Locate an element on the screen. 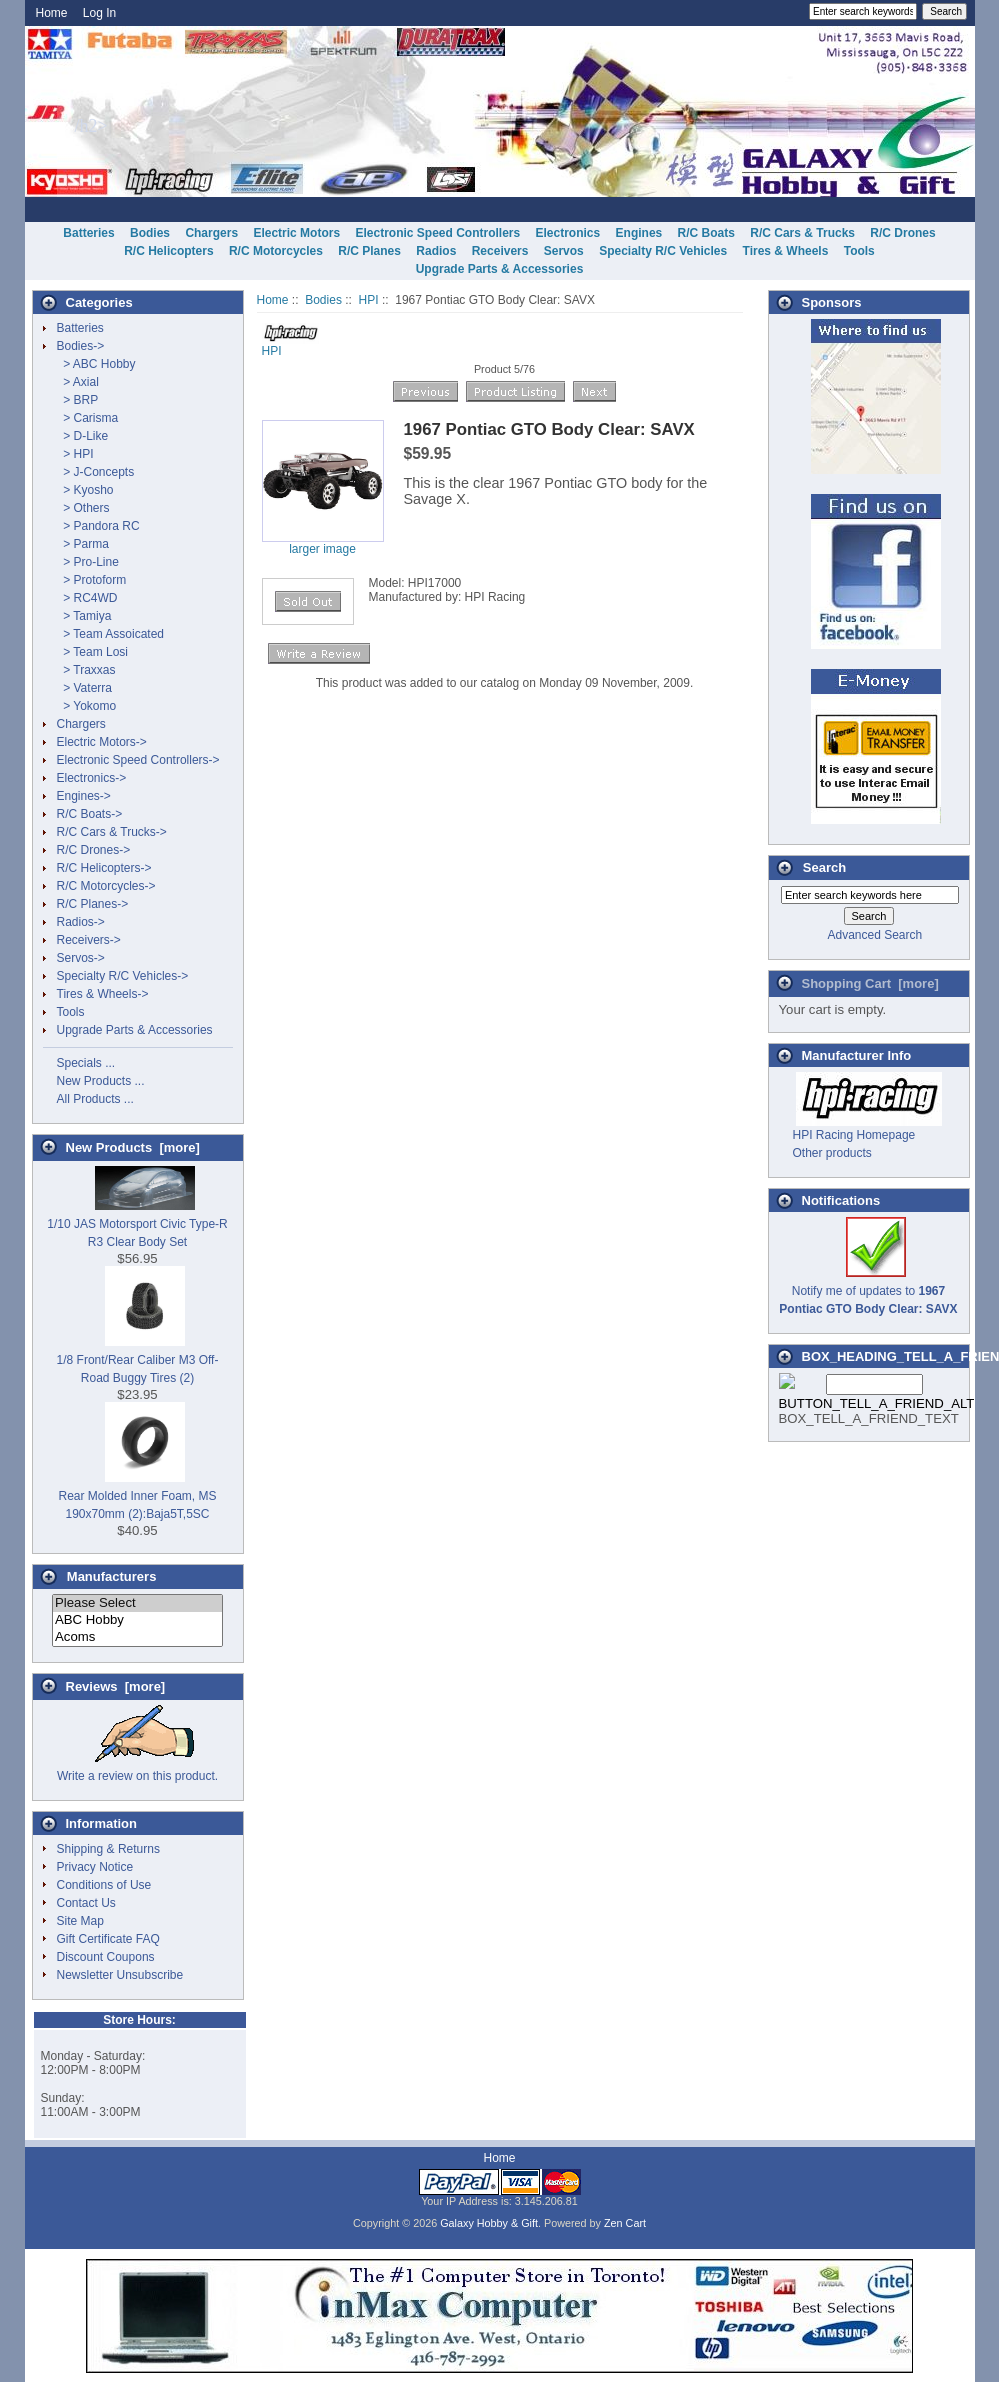 Image resolution: width=999 pixels, height=2382 pixels. Please Select is located at coordinates (137, 1603).